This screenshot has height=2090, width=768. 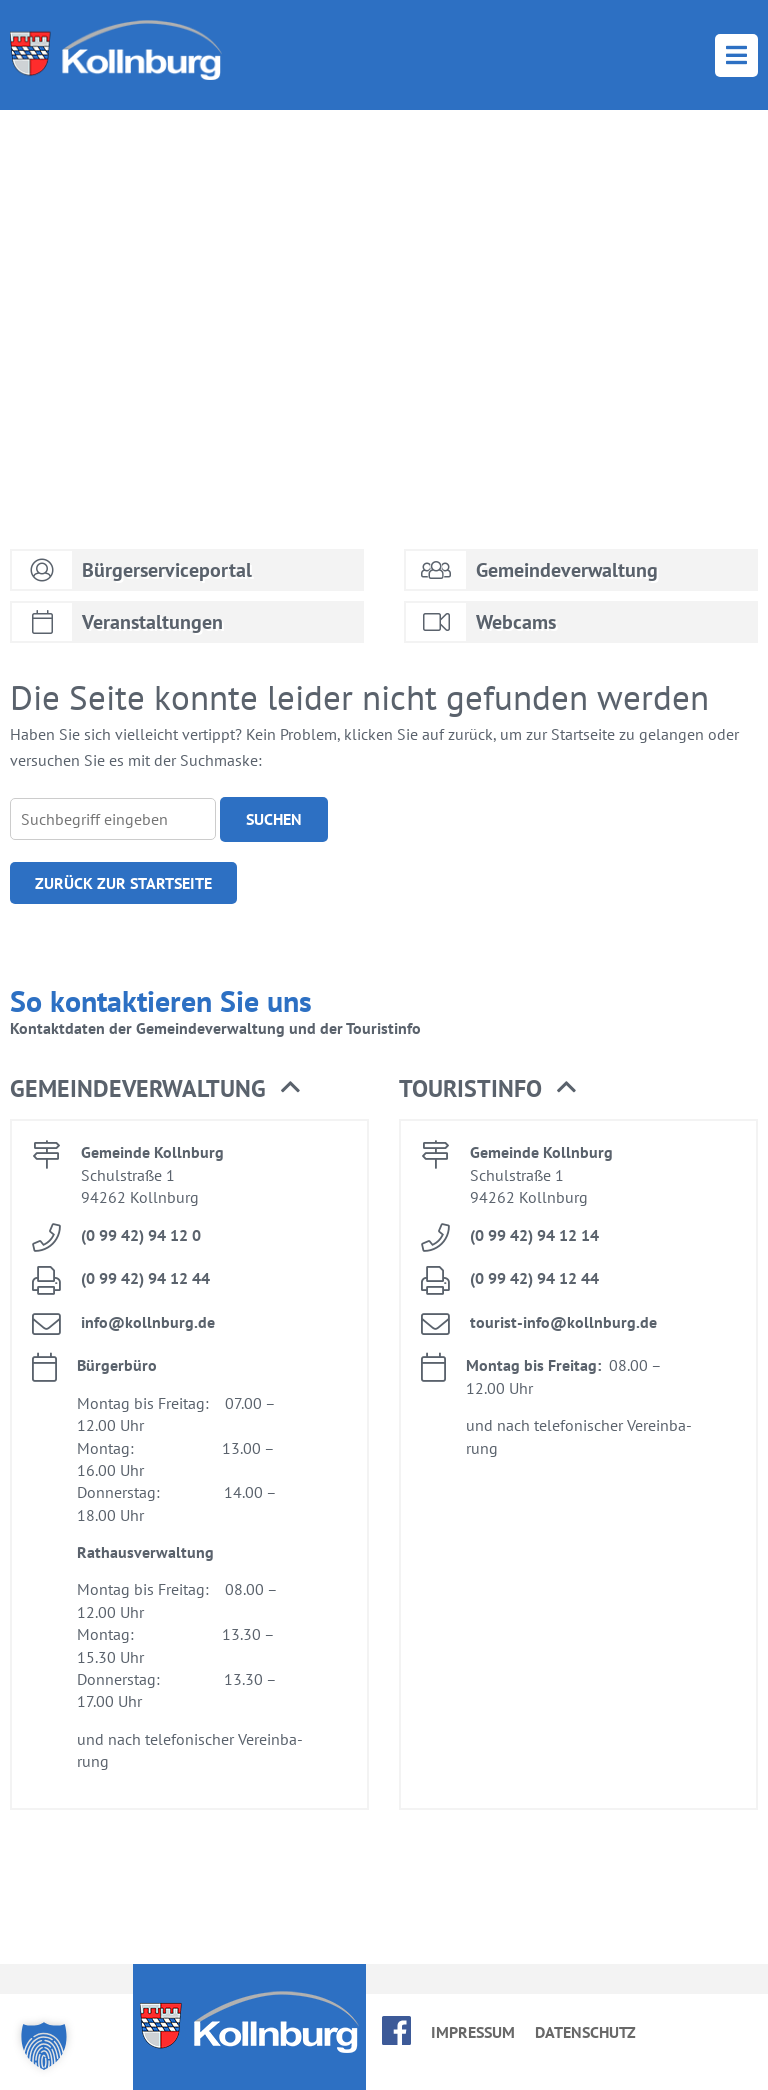 What do you see at coordinates (396, 2030) in the screenshot?
I see `face­book` at bounding box center [396, 2030].